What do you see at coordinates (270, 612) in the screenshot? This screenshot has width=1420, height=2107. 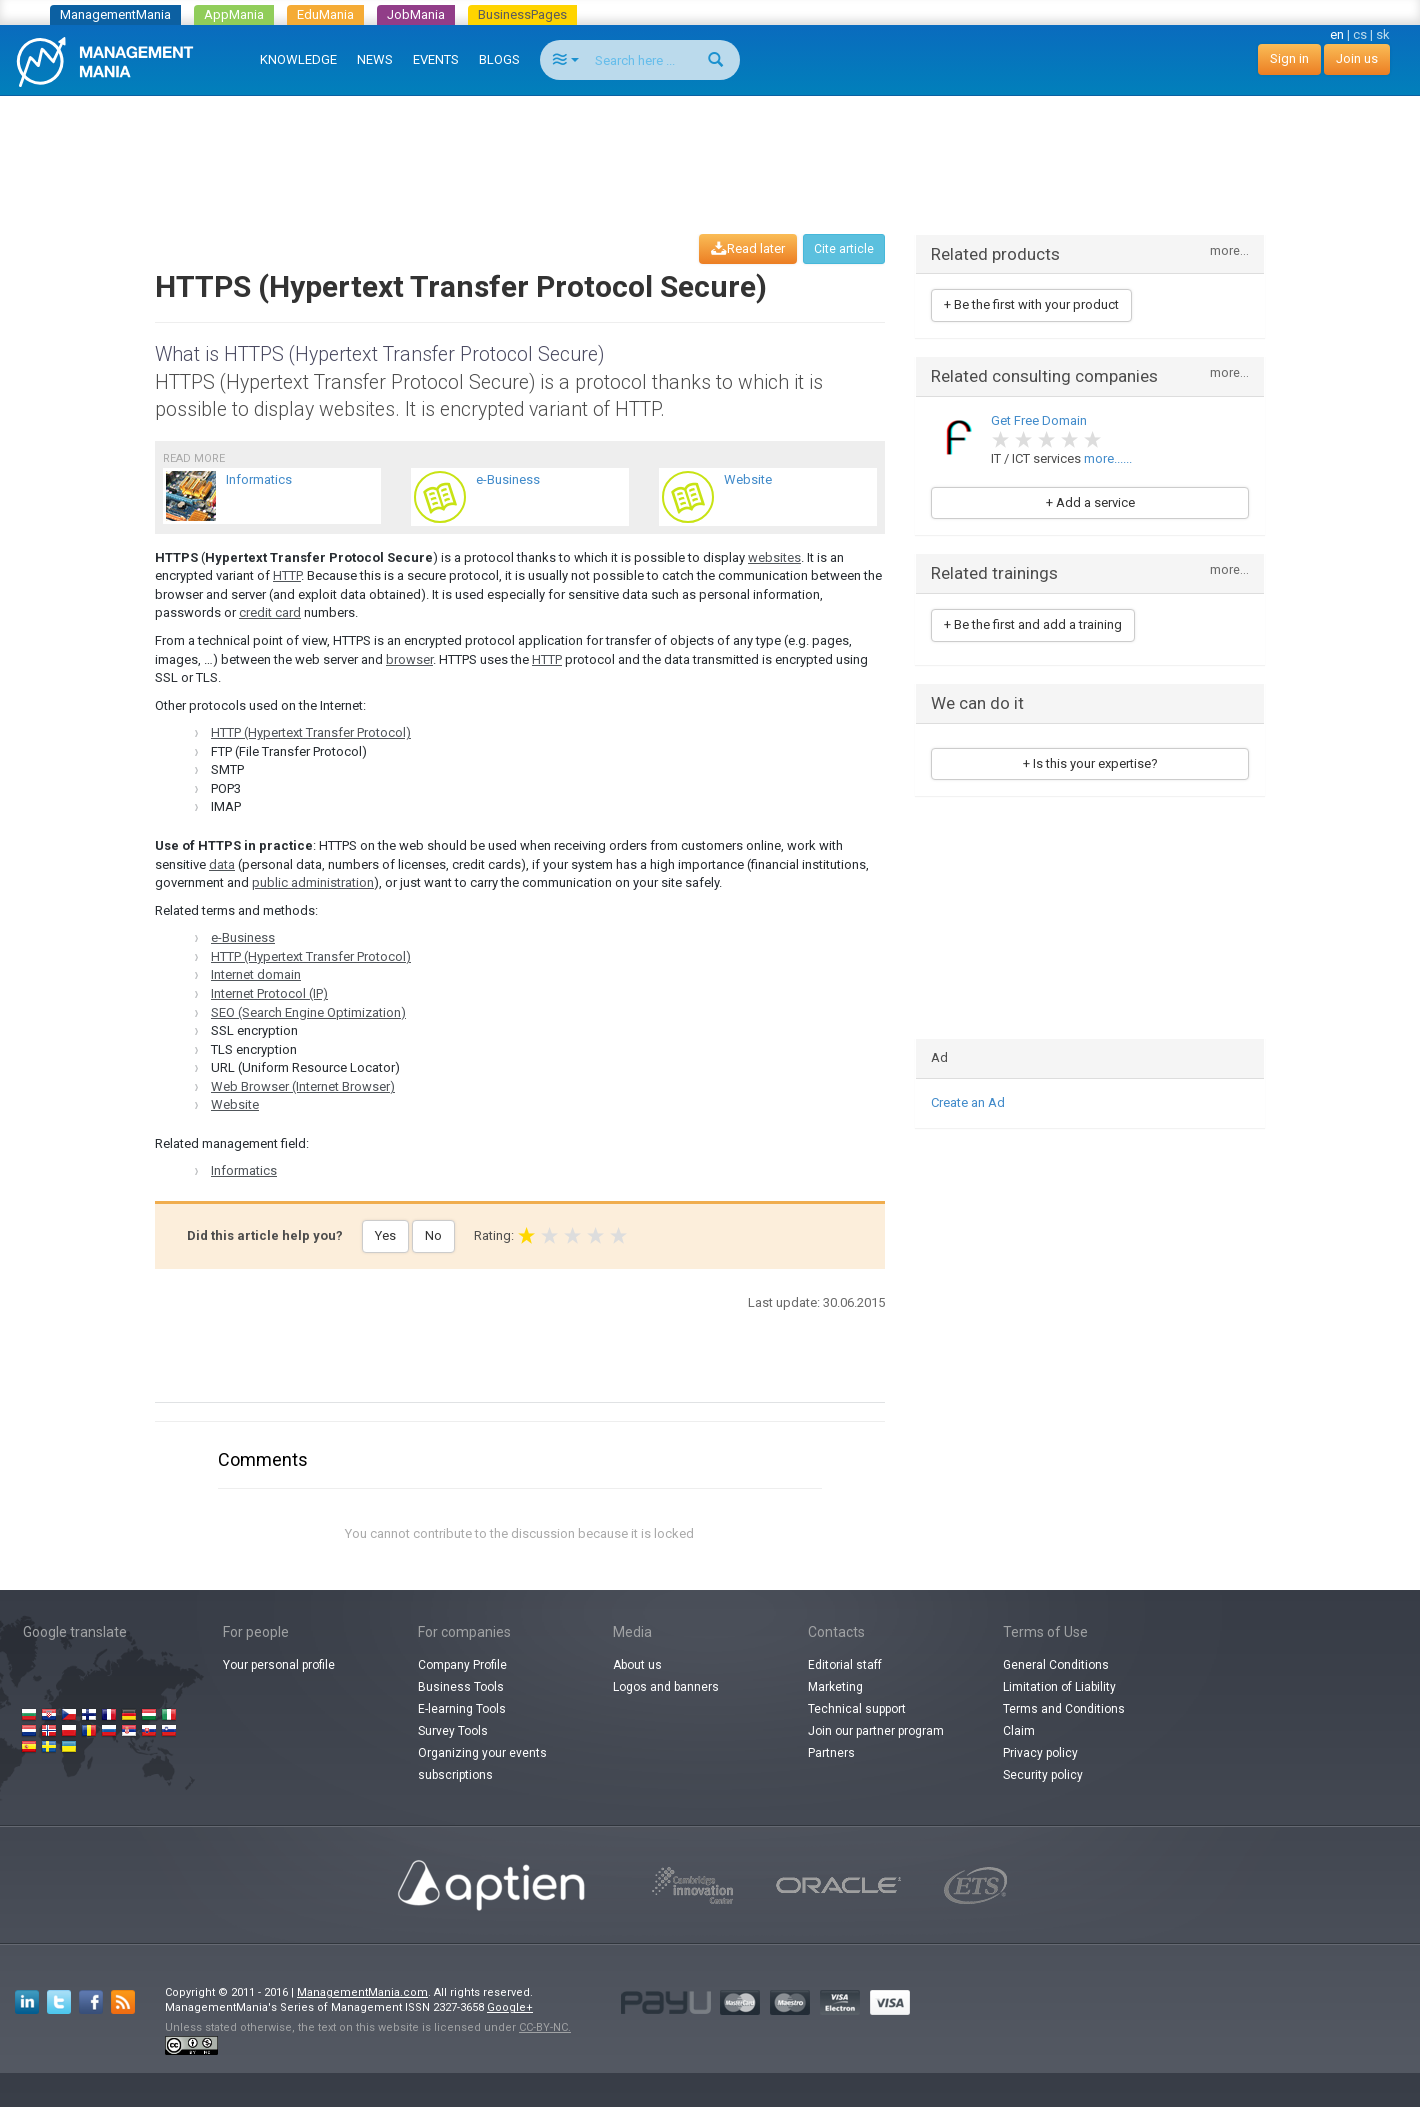 I see `credit card` at bounding box center [270, 612].